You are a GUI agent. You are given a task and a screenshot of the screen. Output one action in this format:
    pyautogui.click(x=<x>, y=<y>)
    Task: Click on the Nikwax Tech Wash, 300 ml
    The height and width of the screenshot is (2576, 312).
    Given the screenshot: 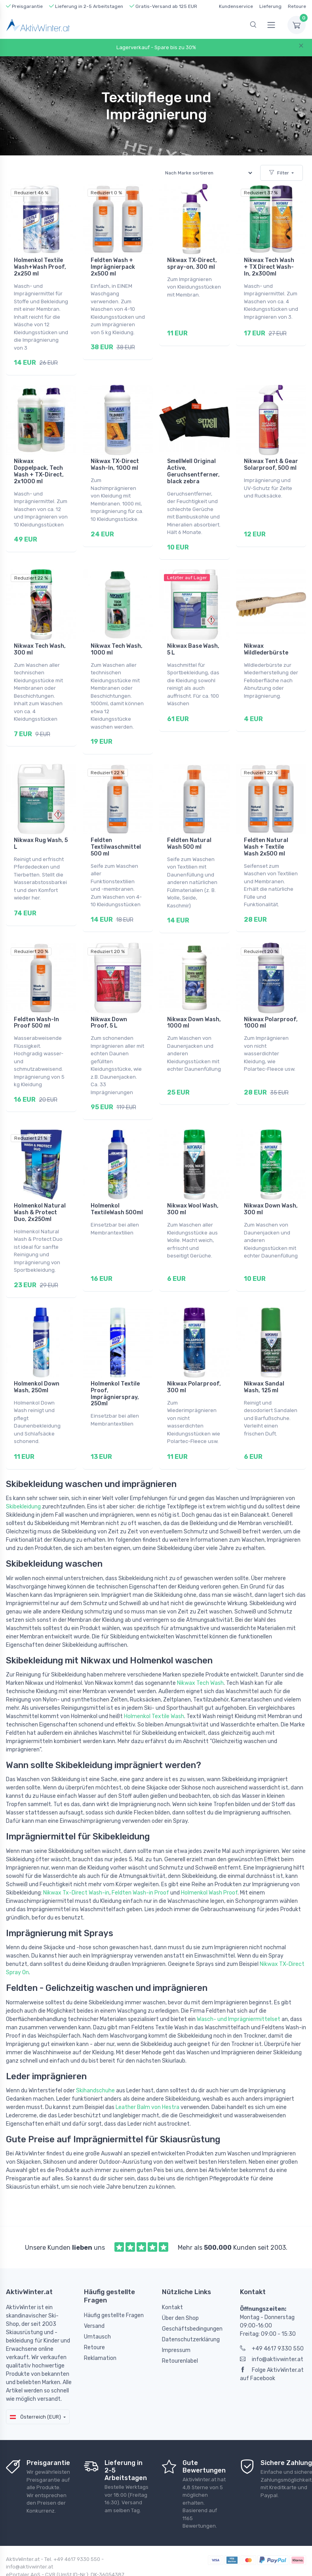 What is the action you would take?
    pyautogui.click(x=40, y=640)
    